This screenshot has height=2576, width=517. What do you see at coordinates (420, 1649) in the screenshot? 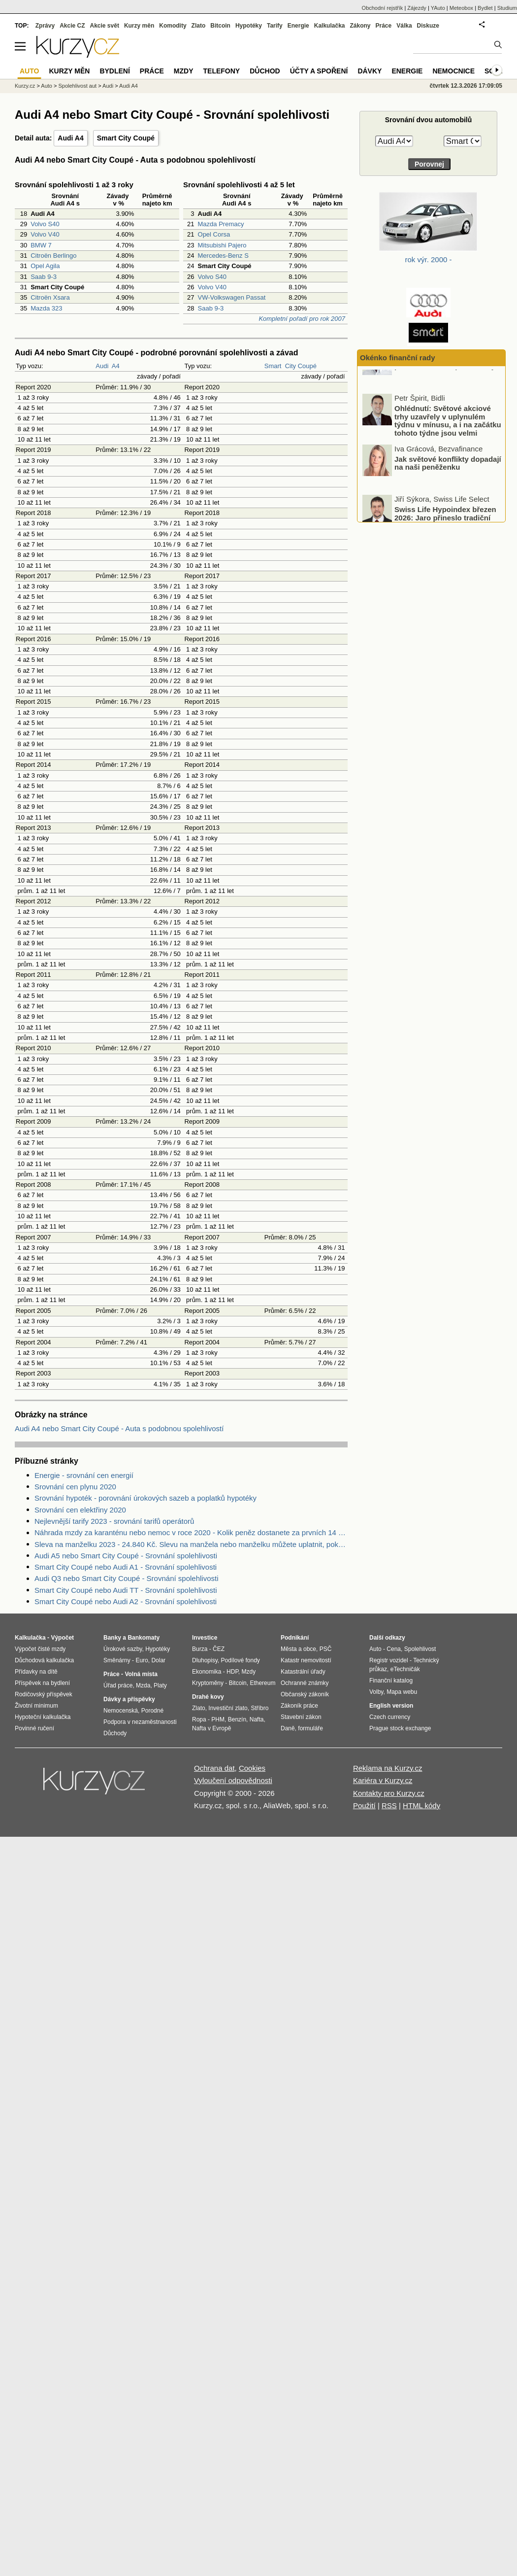
I see `Spolehlivost` at bounding box center [420, 1649].